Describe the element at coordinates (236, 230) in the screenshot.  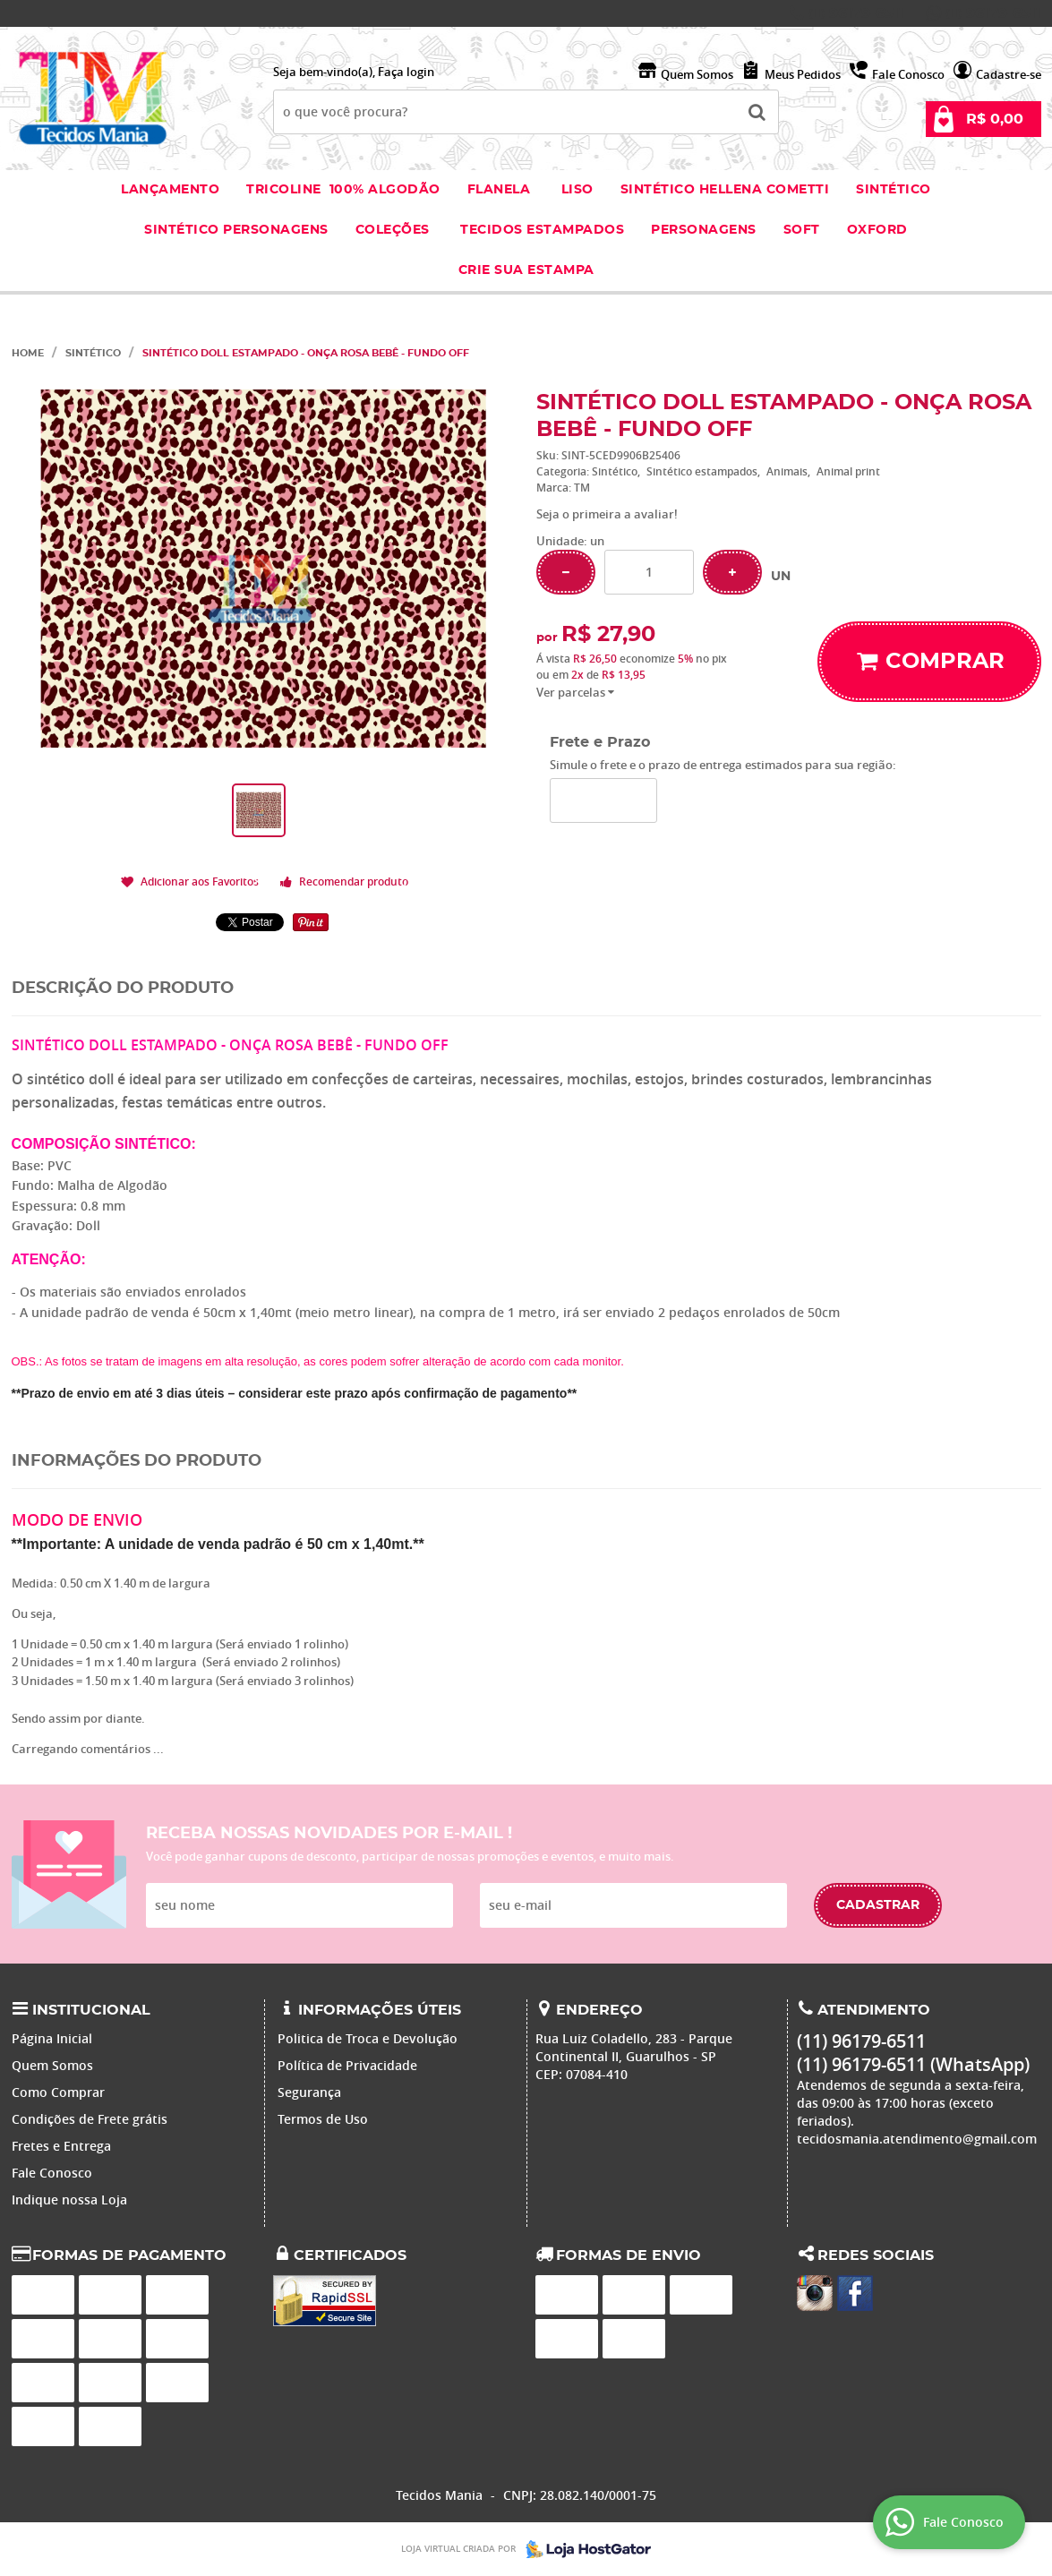
I see `Sintético Personagens` at that location.